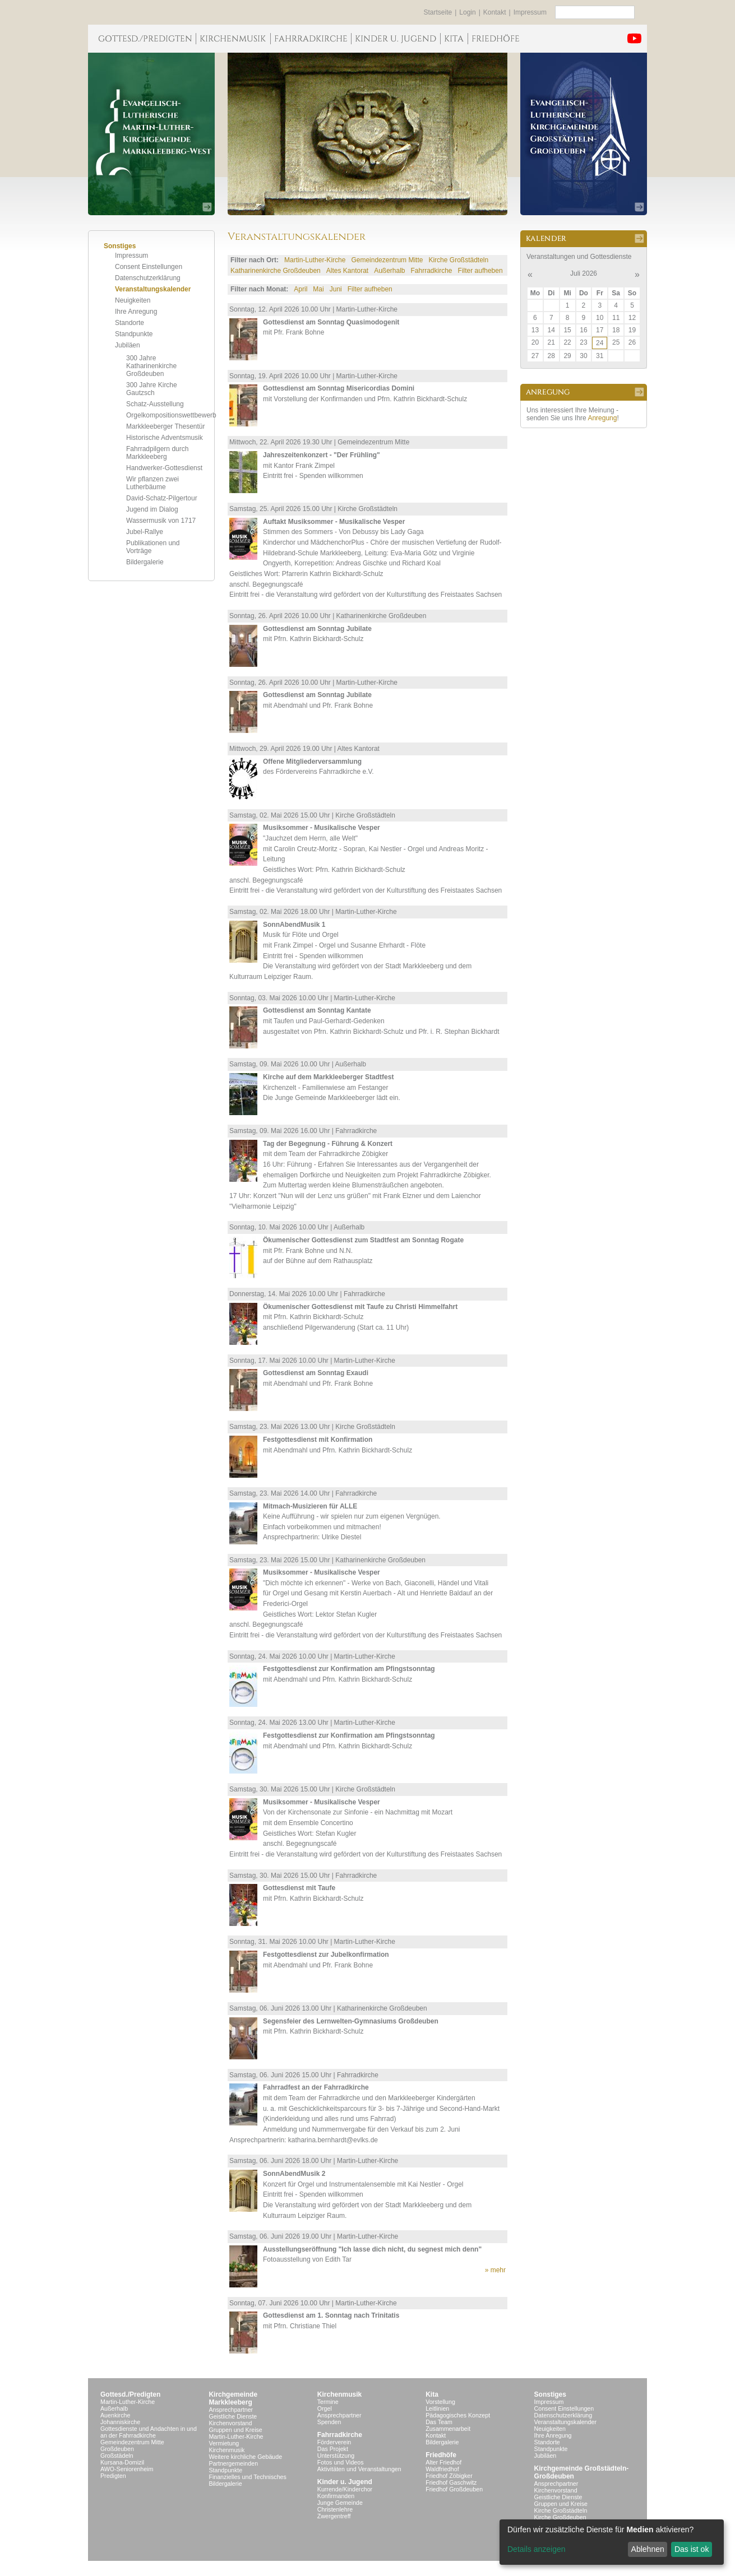 The image size is (735, 2576). I want to click on April, so click(300, 289).